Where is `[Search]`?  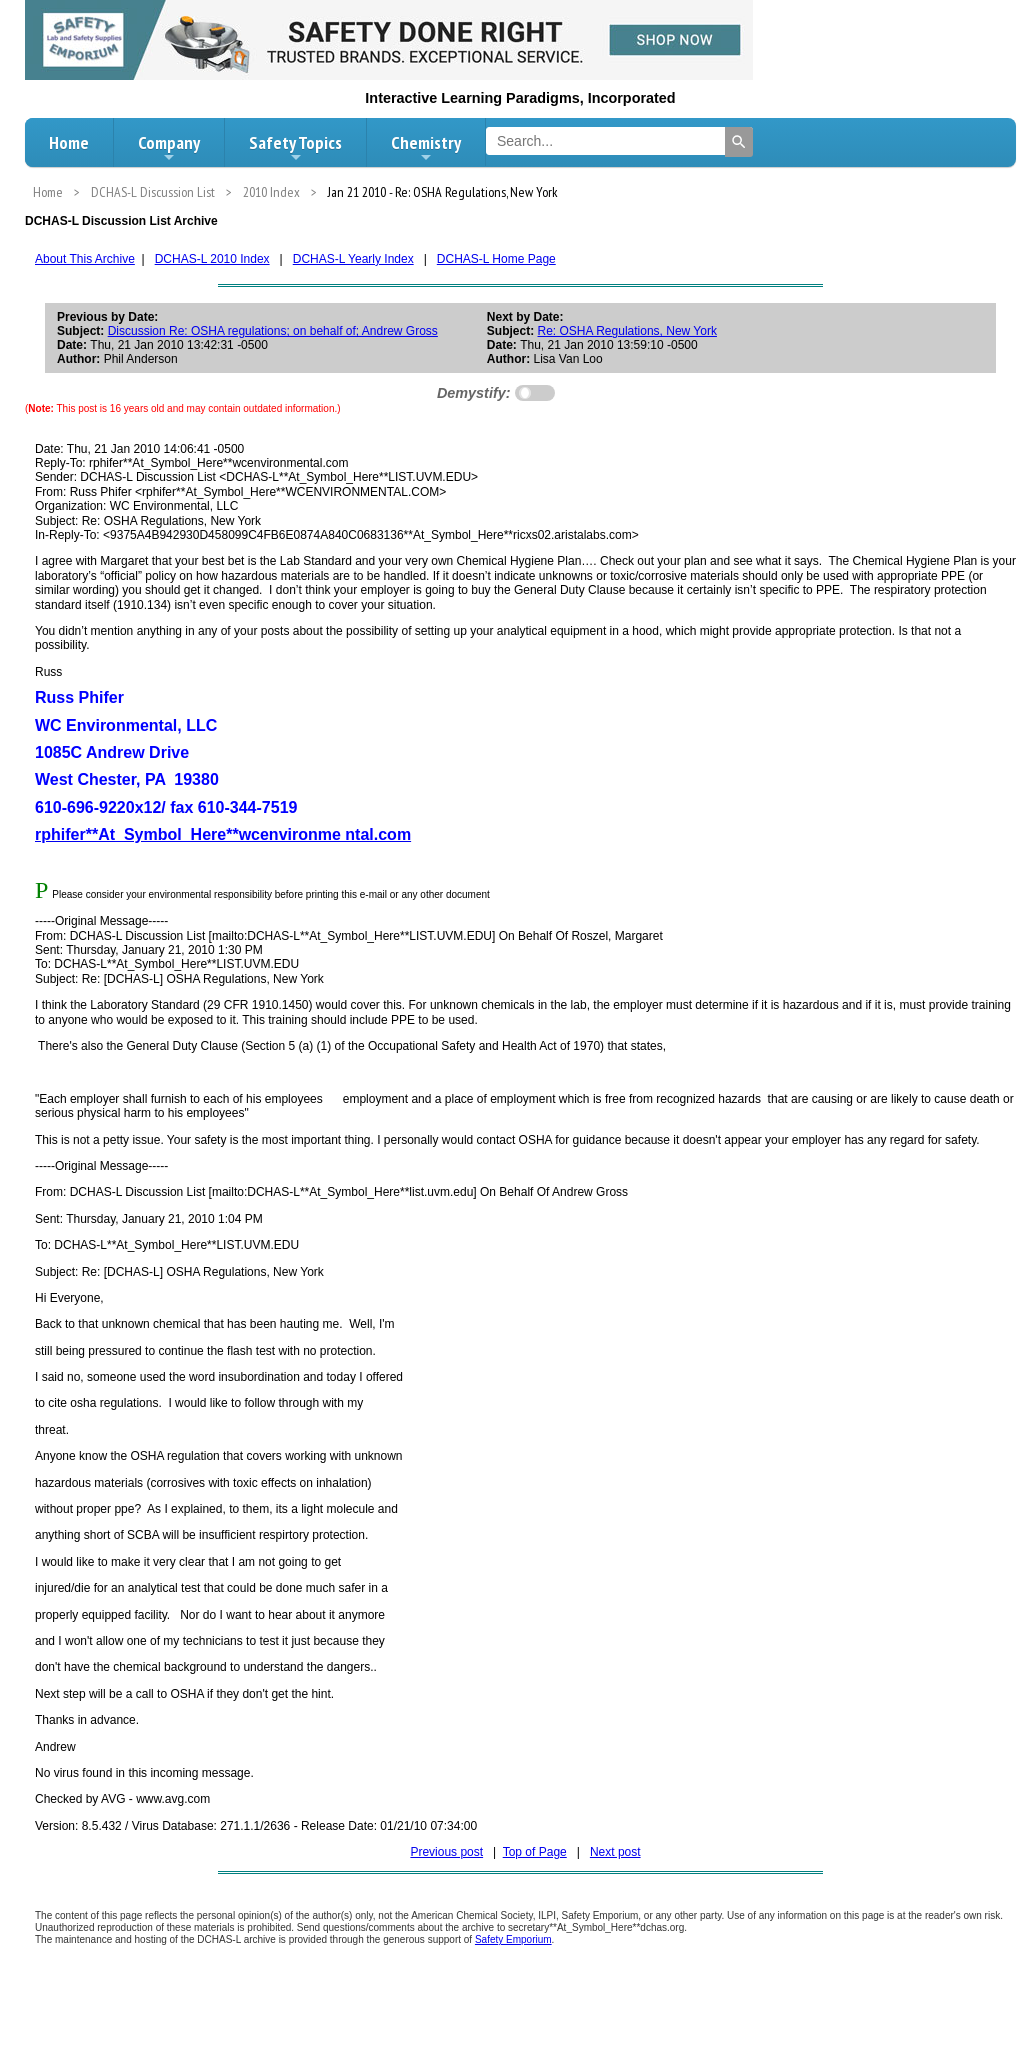 [Search] is located at coordinates (739, 142).